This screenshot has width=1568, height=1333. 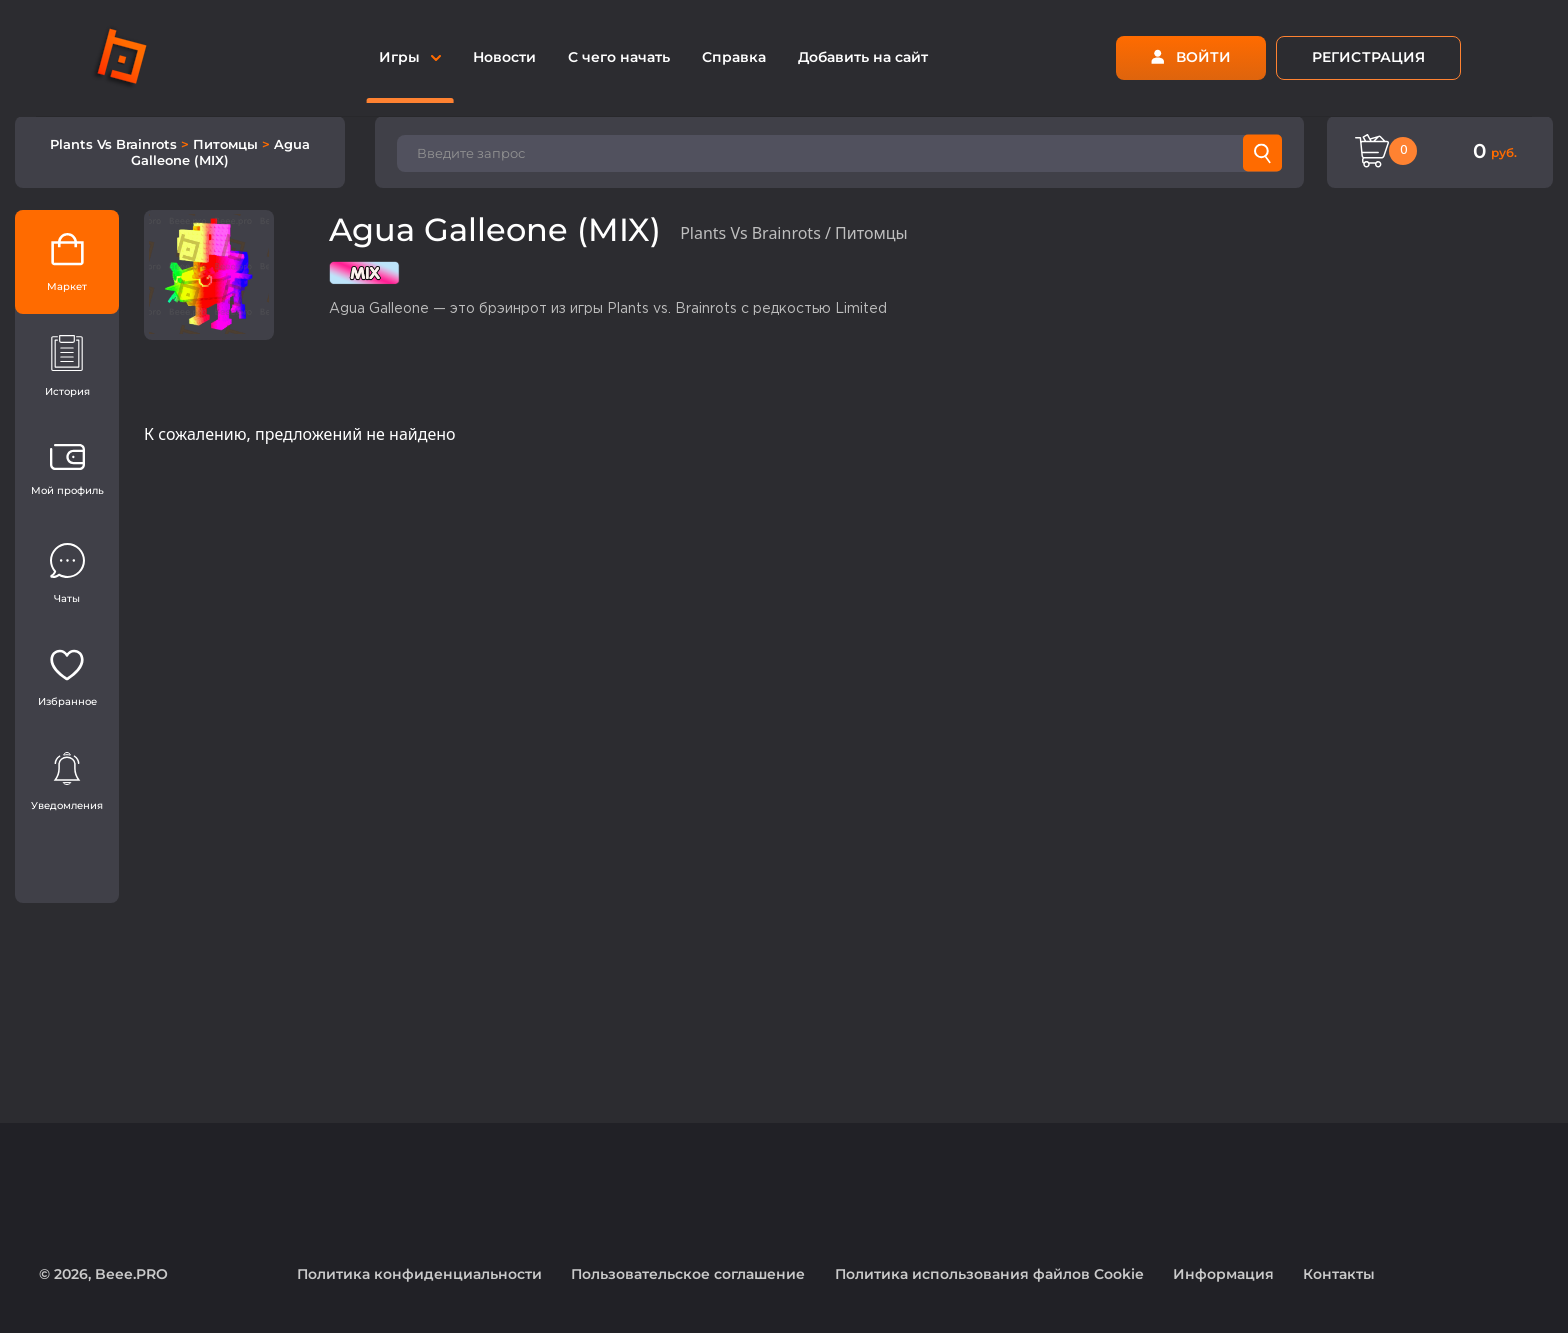 What do you see at coordinates (863, 57) in the screenshot?
I see `Добавить на сайт` at bounding box center [863, 57].